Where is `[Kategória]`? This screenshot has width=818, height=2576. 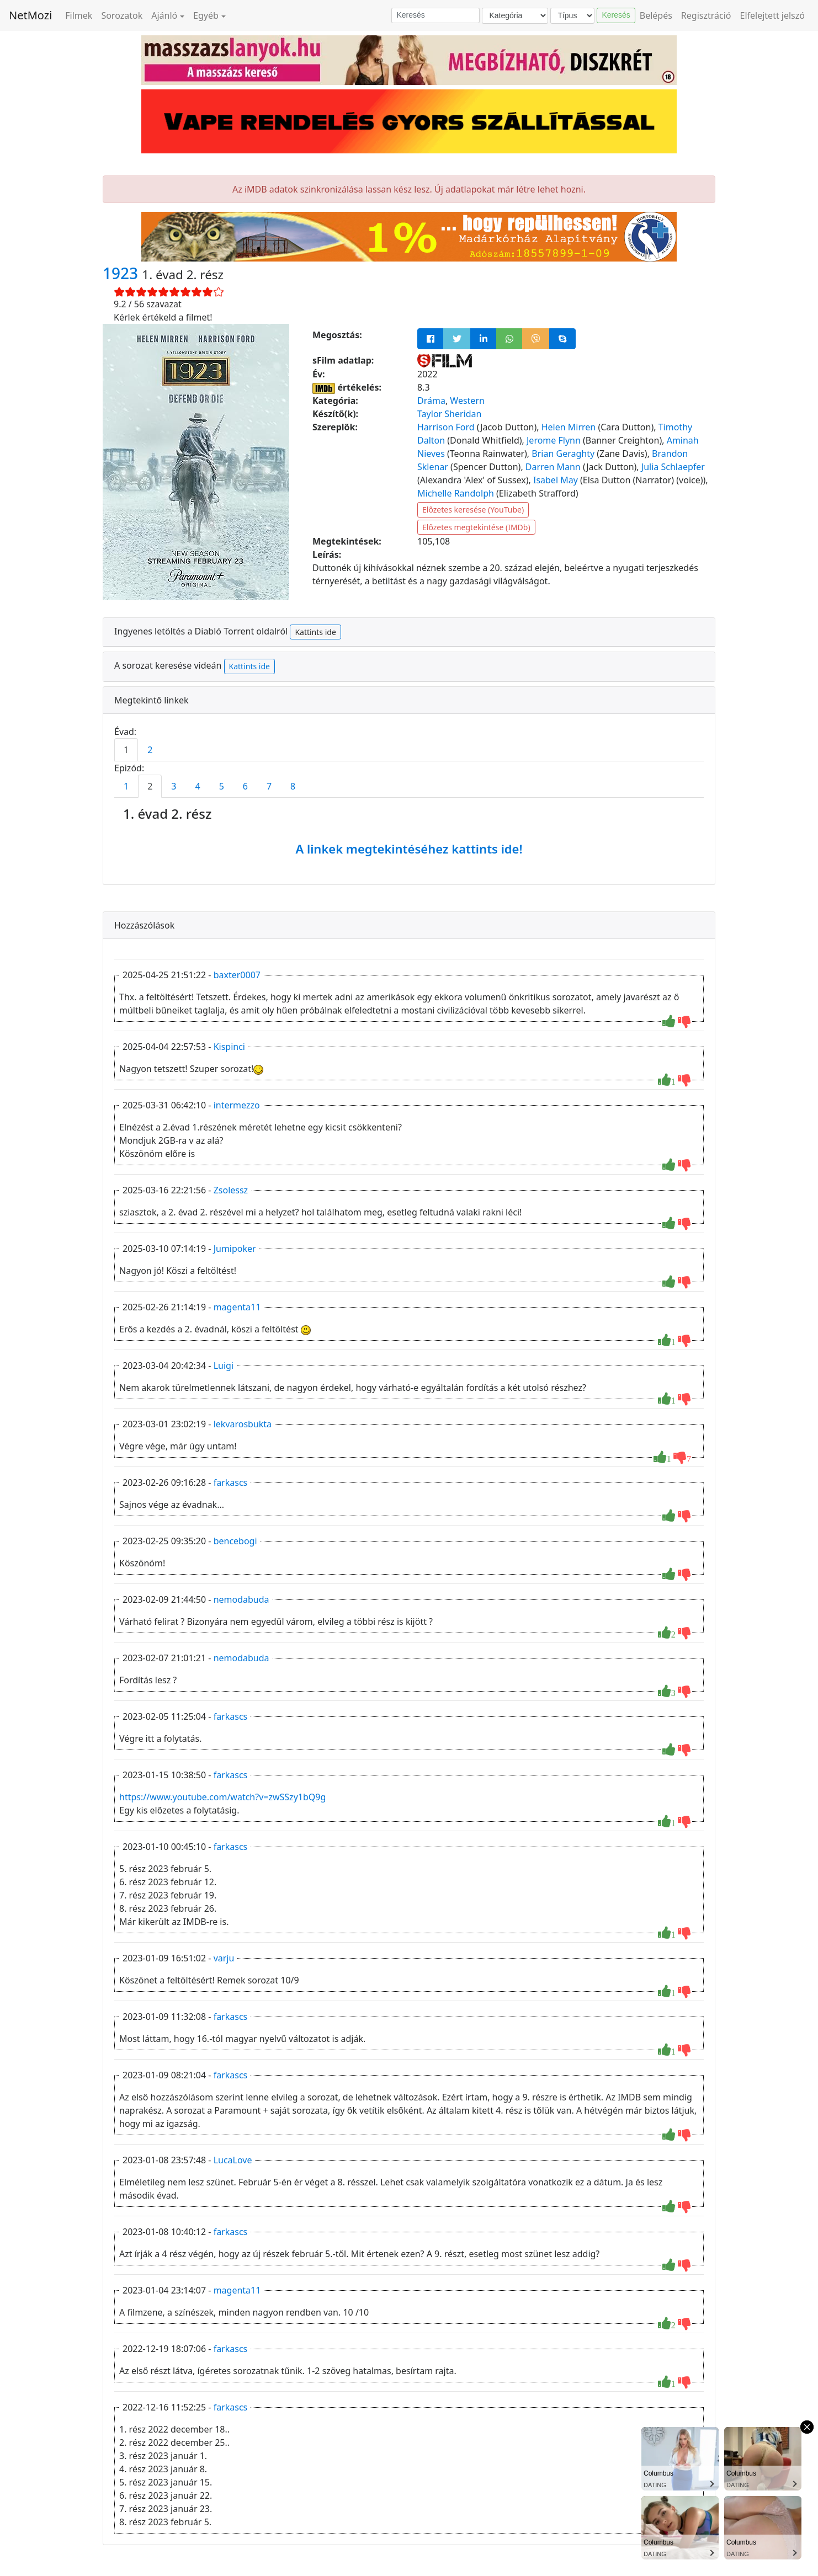 [Kategória] is located at coordinates (515, 16).